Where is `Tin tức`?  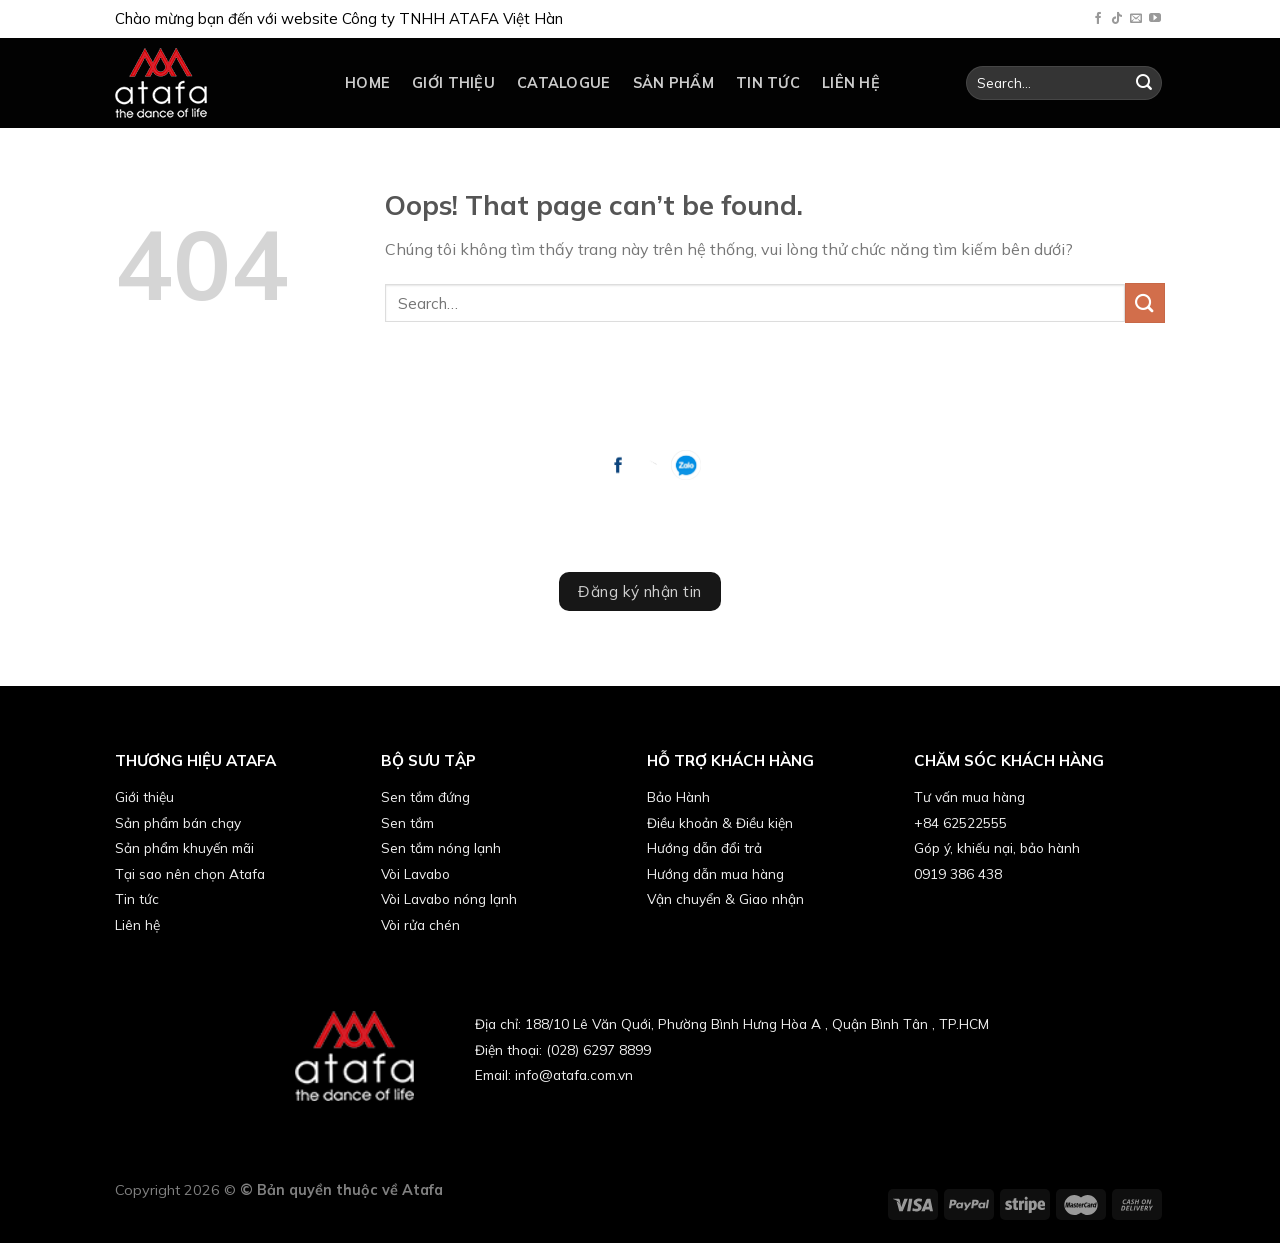 Tin tức is located at coordinates (768, 83).